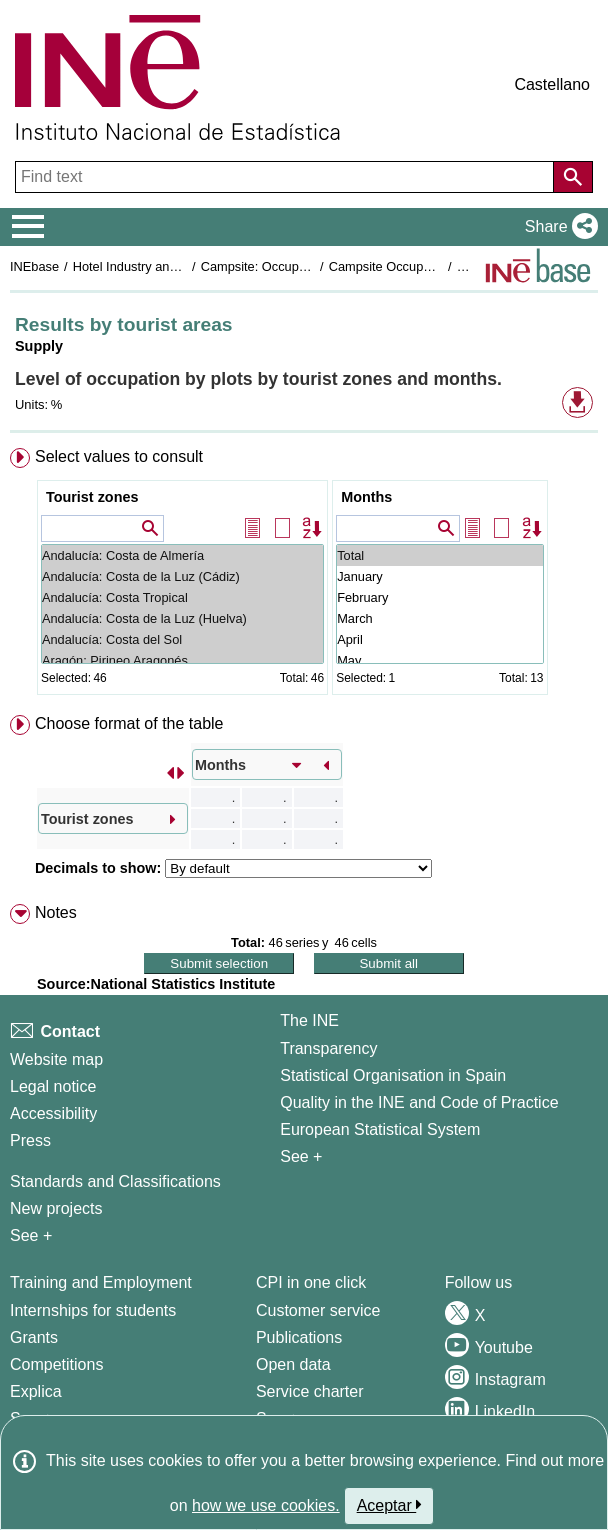 The width and height of the screenshot is (608, 1530). Describe the element at coordinates (92, 497) in the screenshot. I see `Tourist zones` at that location.